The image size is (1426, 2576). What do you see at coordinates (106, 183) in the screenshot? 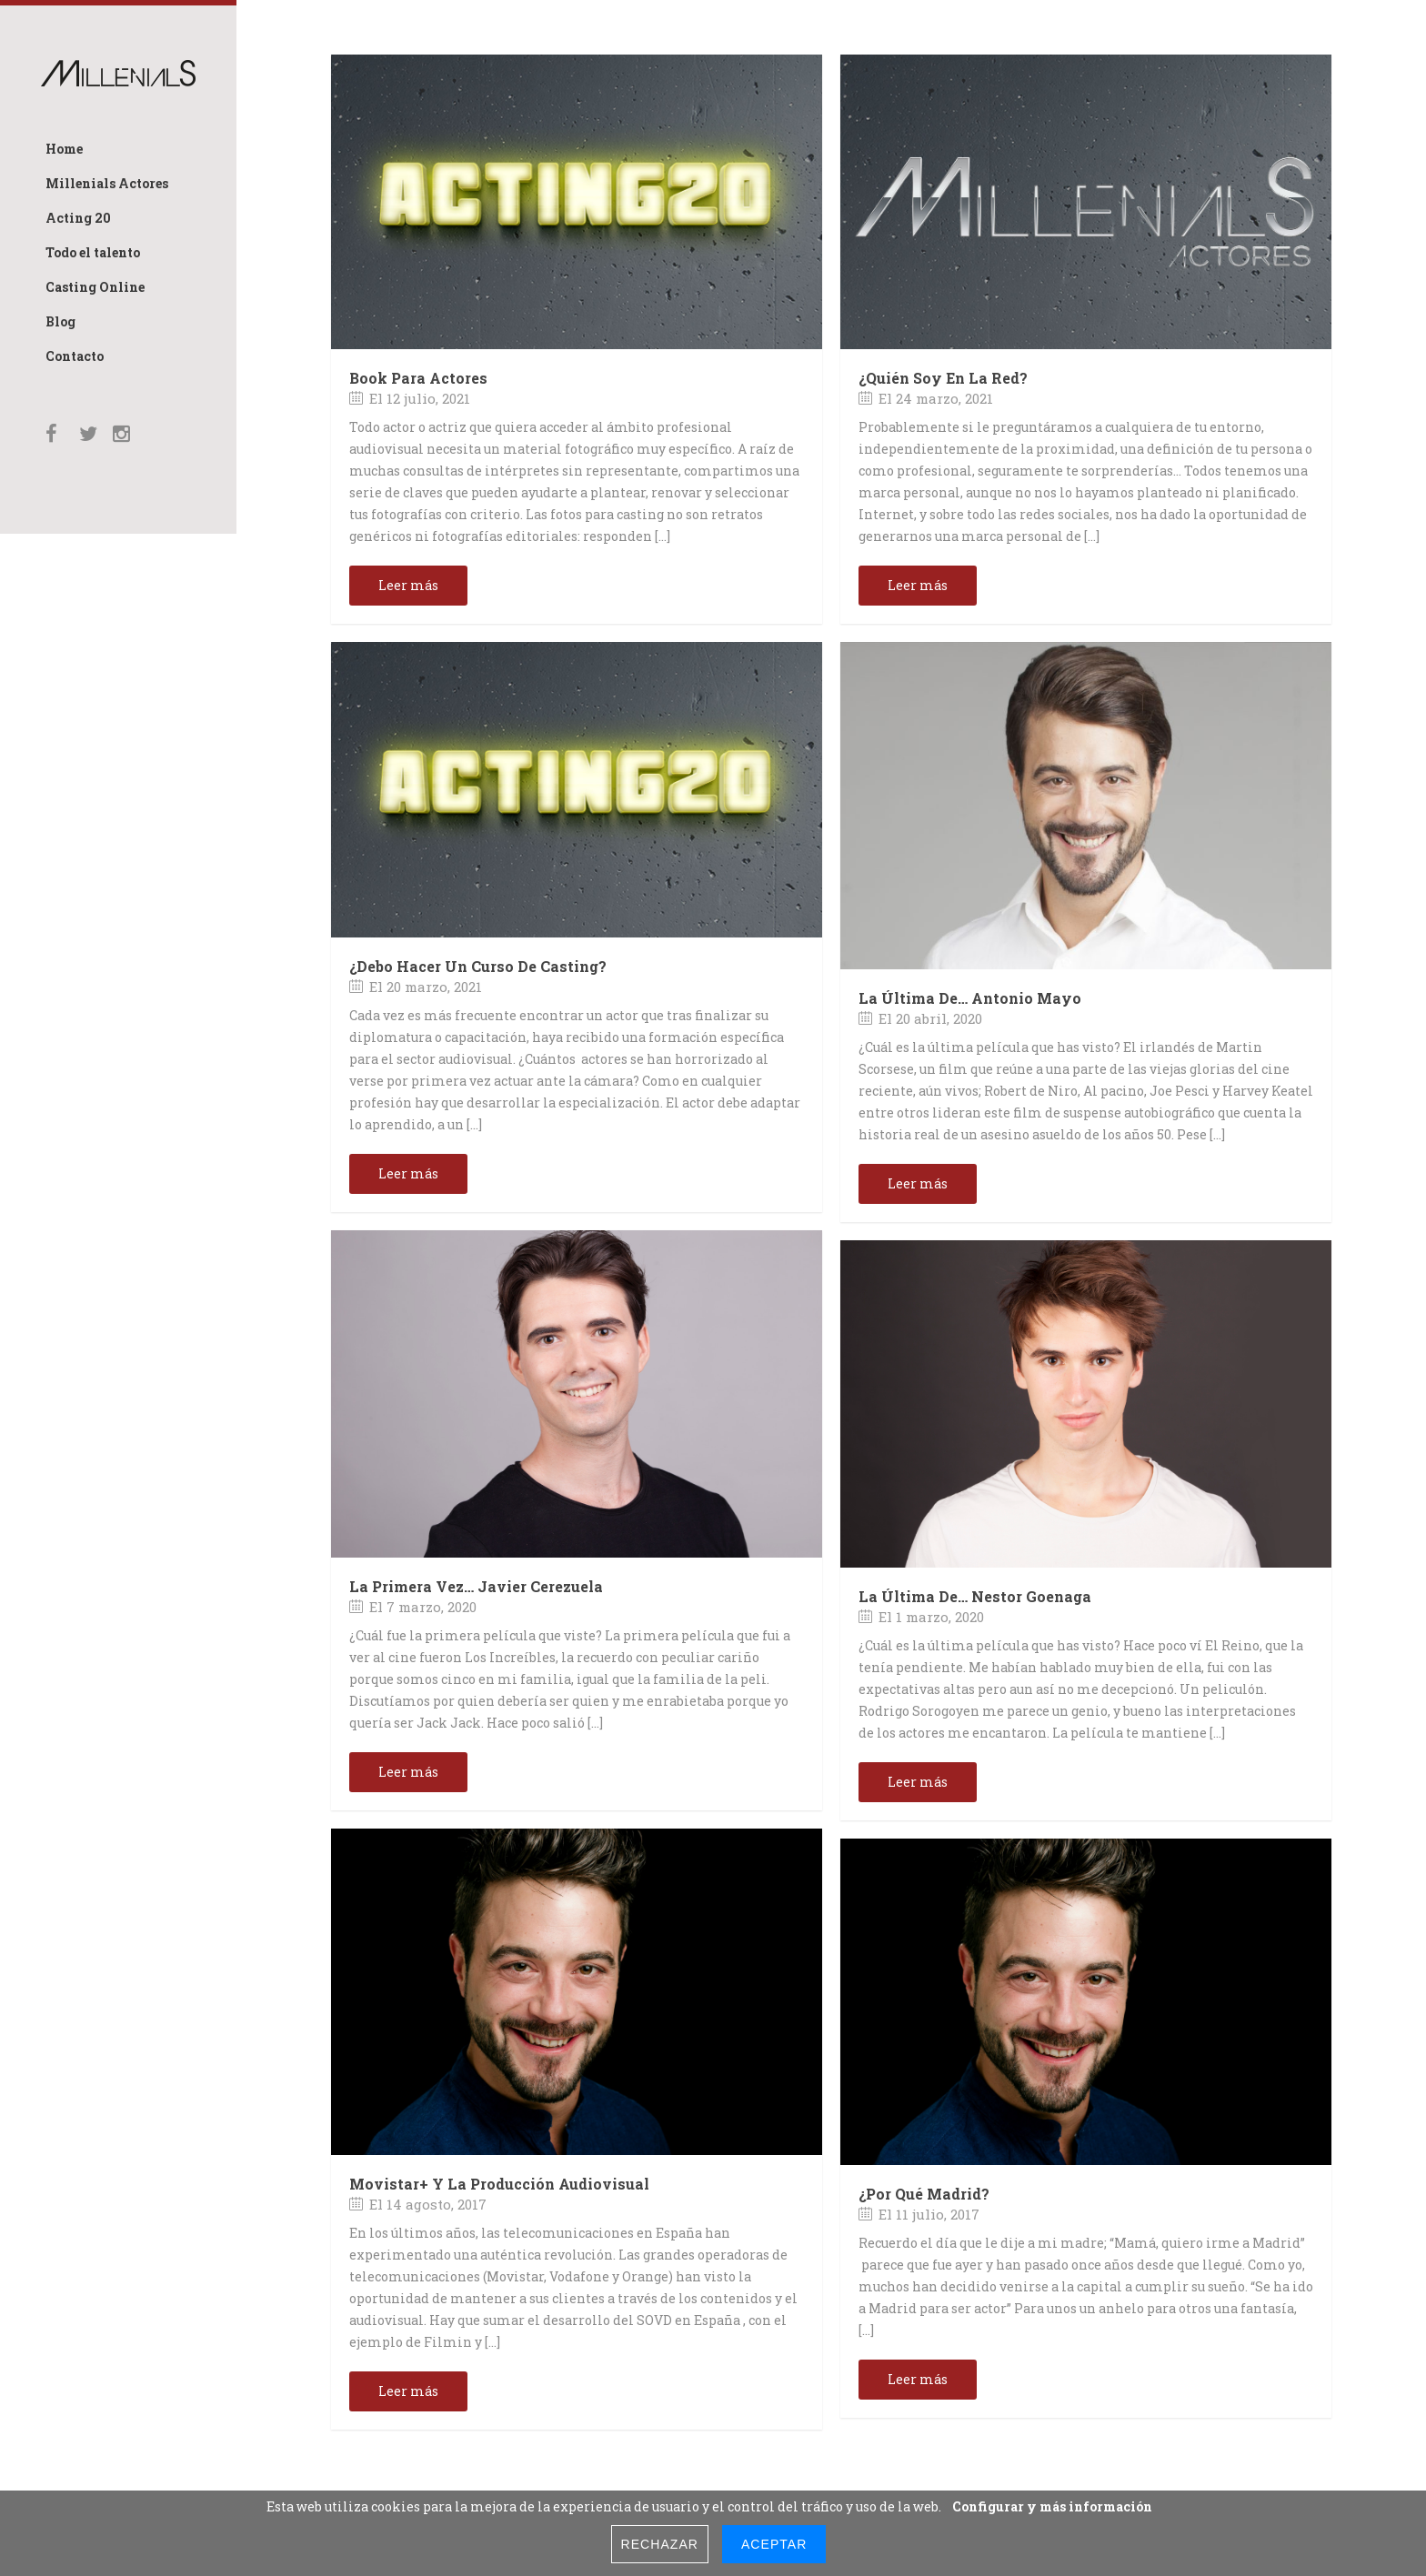
I see `Millenials Actores` at bounding box center [106, 183].